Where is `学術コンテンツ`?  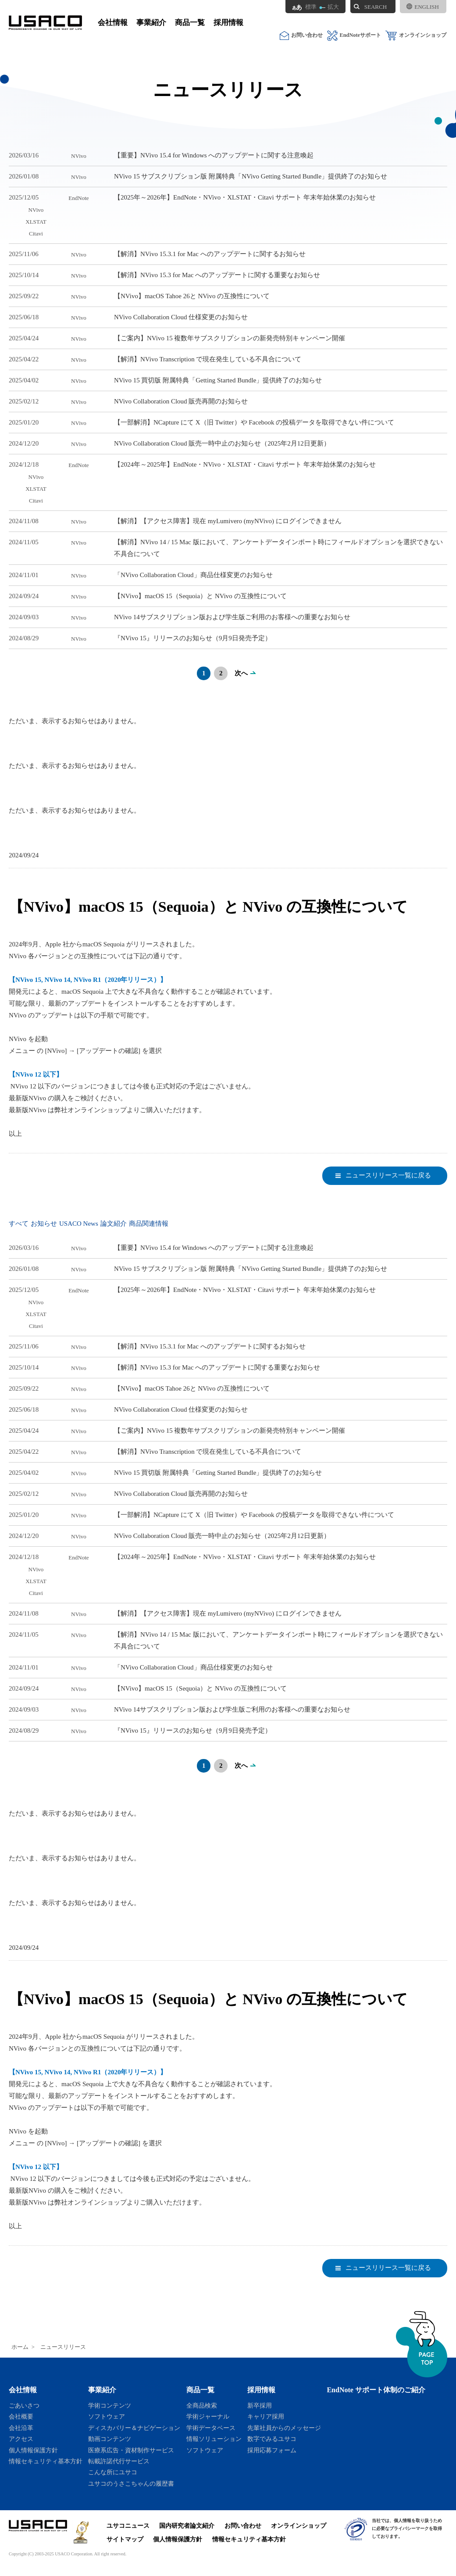 学術コンテンツ is located at coordinates (109, 2405).